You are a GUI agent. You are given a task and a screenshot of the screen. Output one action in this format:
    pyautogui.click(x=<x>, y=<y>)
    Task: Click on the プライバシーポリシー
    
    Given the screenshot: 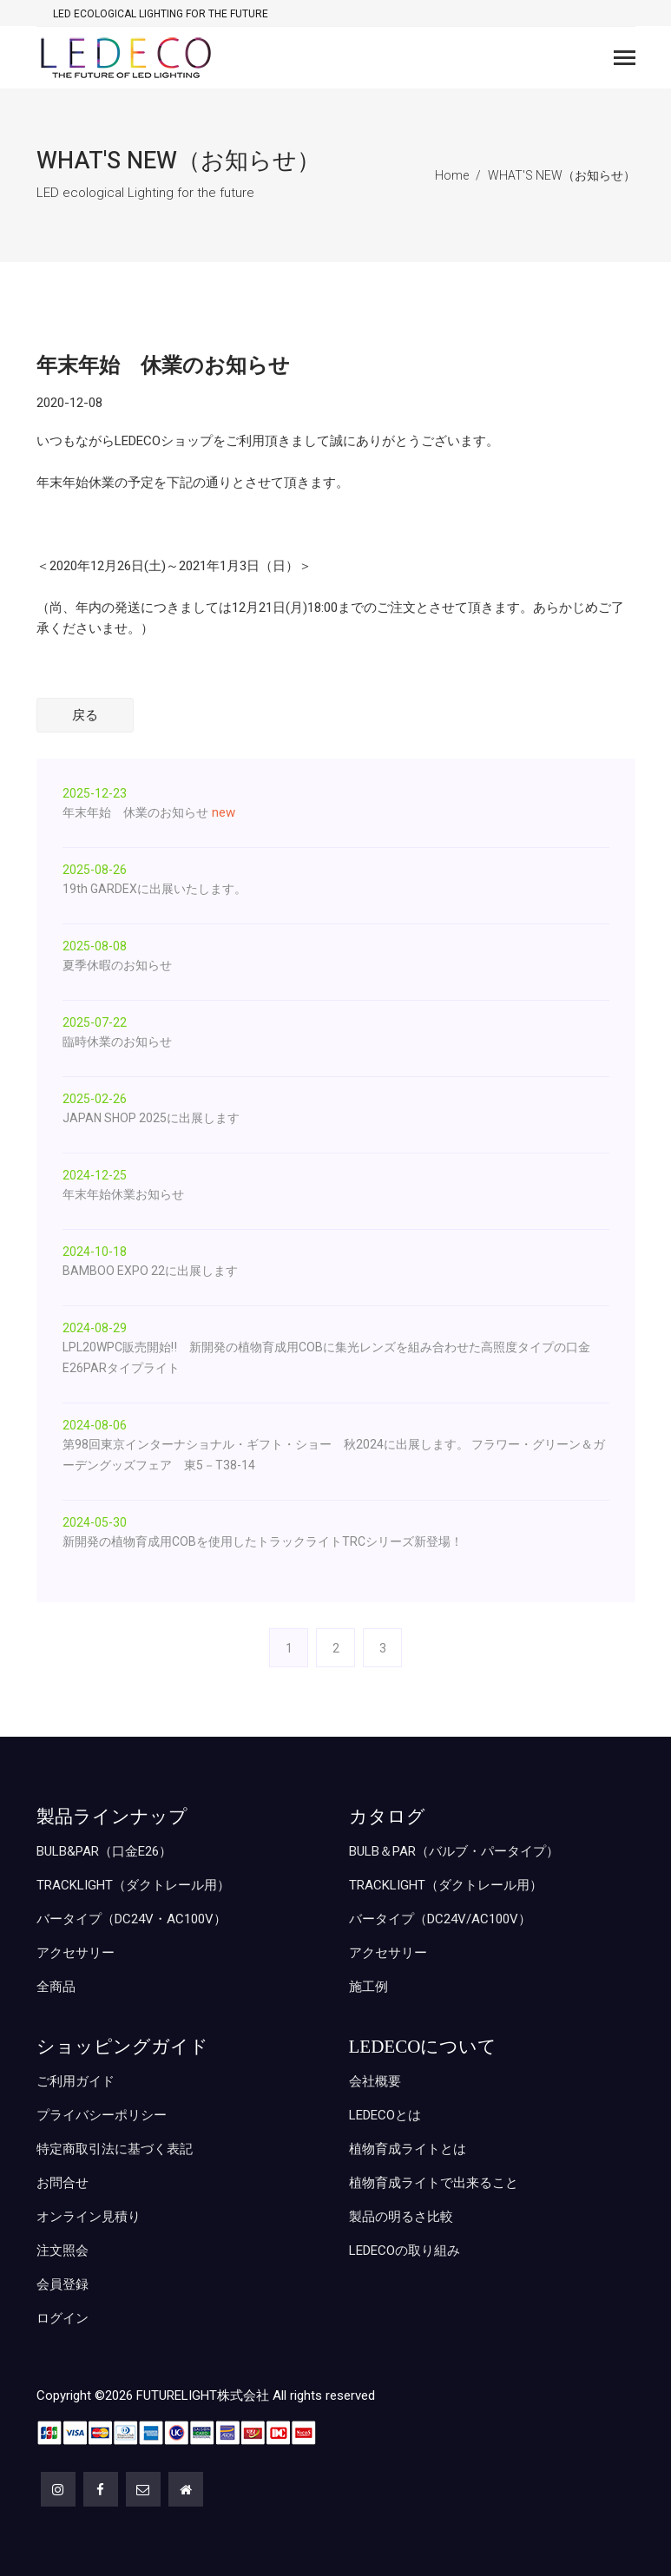 What is the action you would take?
    pyautogui.click(x=101, y=2115)
    